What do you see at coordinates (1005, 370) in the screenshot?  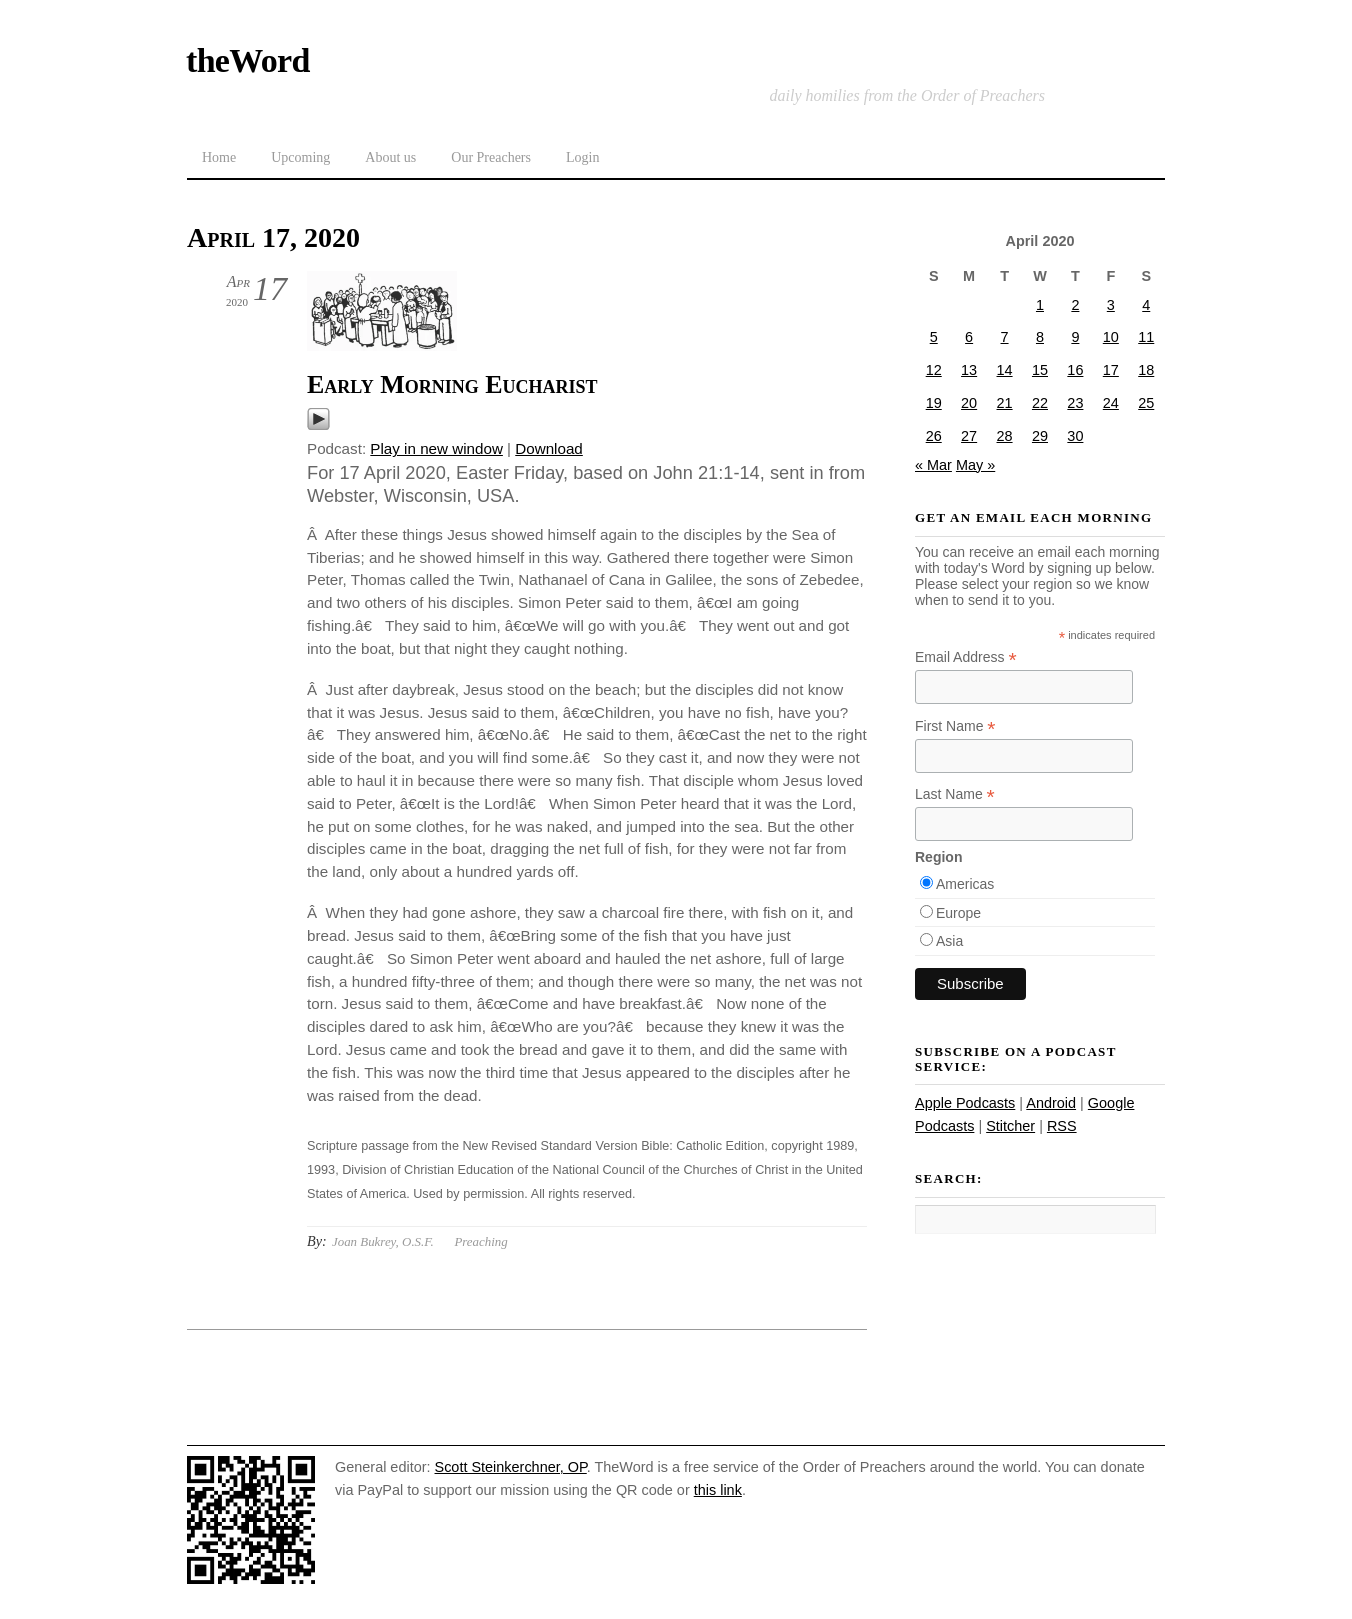 I see `14 [Posts published on April 14, 2020]` at bounding box center [1005, 370].